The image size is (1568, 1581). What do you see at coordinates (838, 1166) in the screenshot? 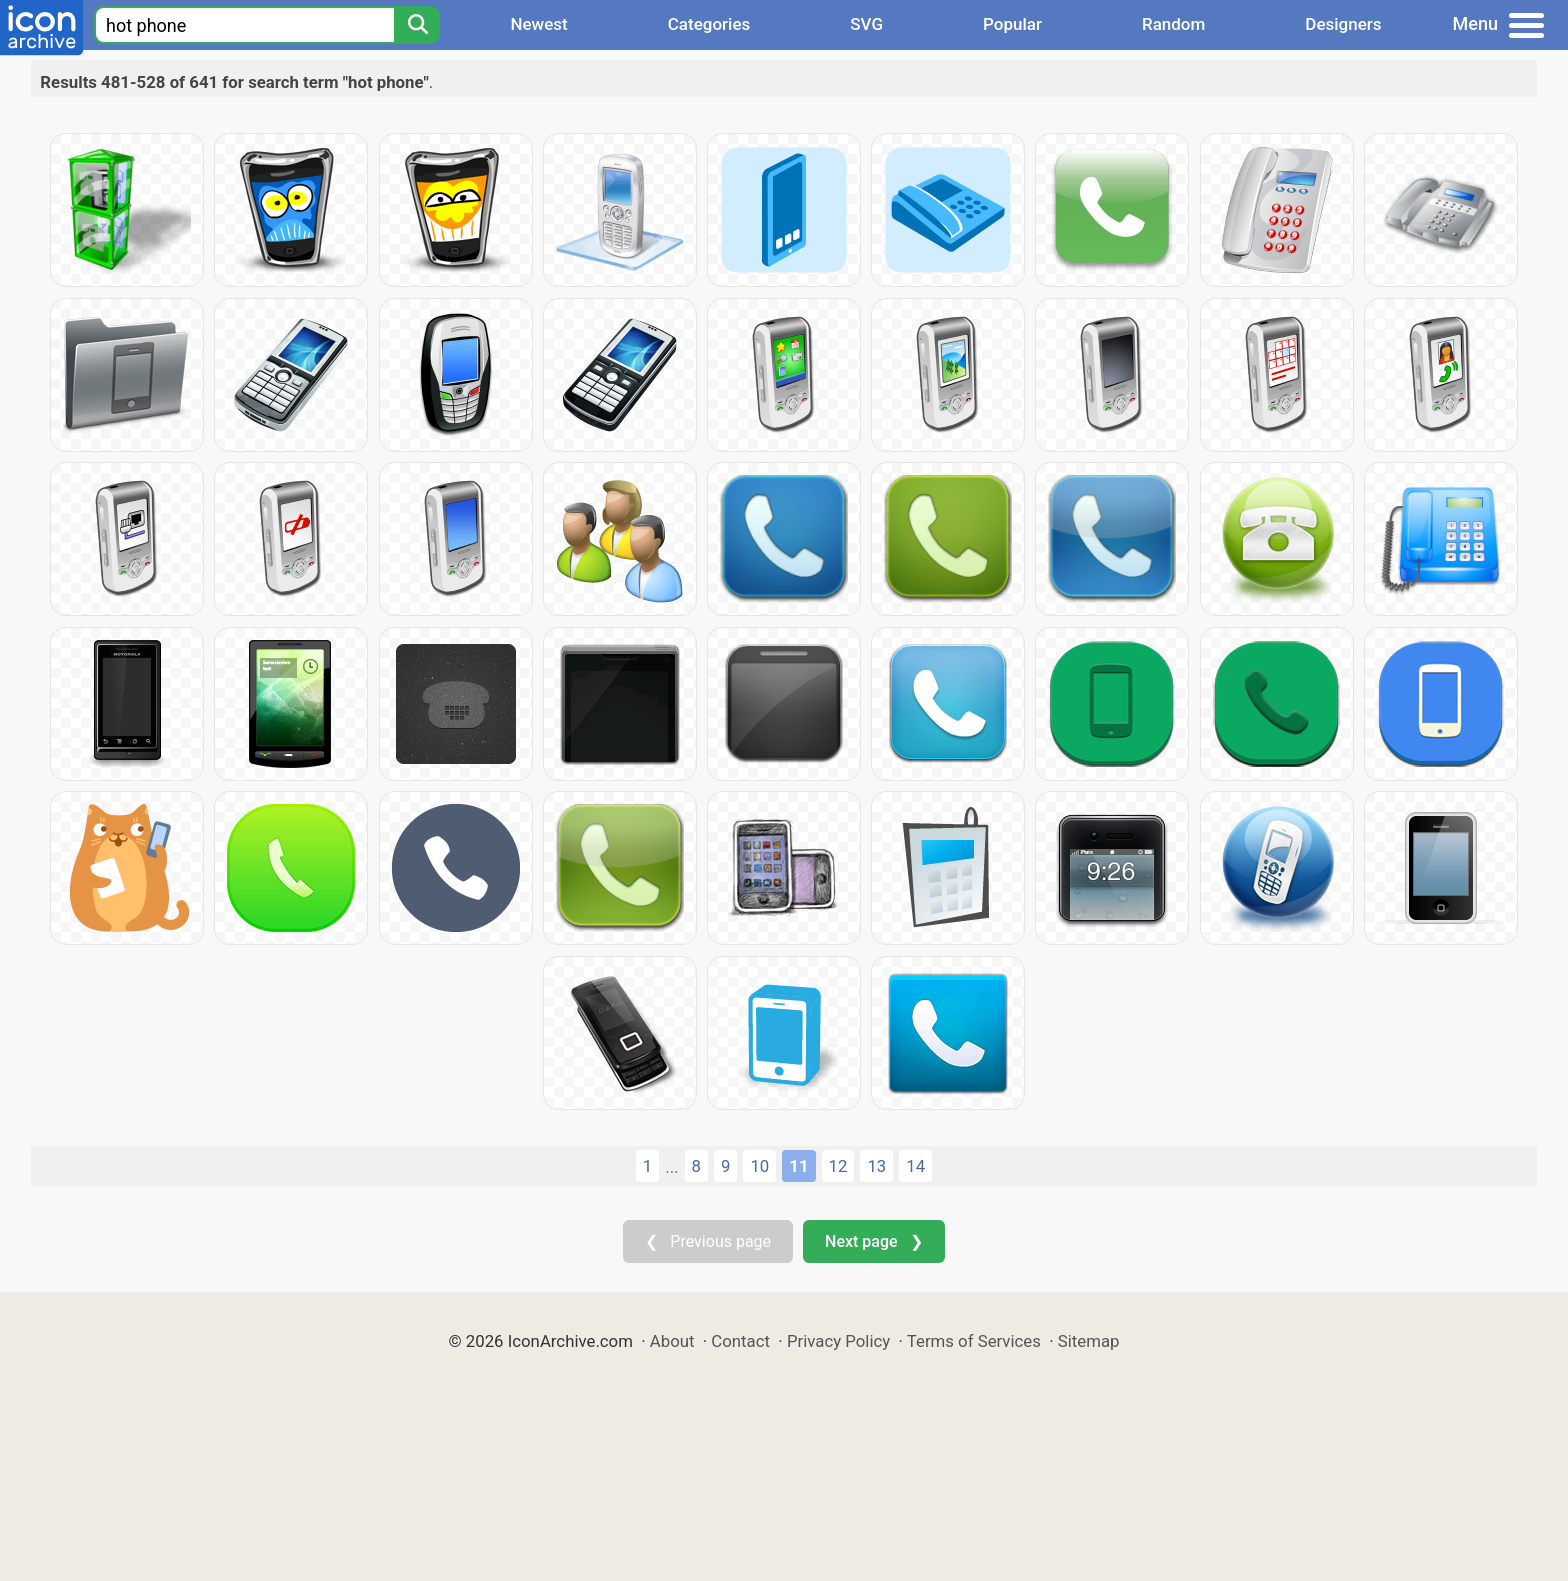
I see `12` at bounding box center [838, 1166].